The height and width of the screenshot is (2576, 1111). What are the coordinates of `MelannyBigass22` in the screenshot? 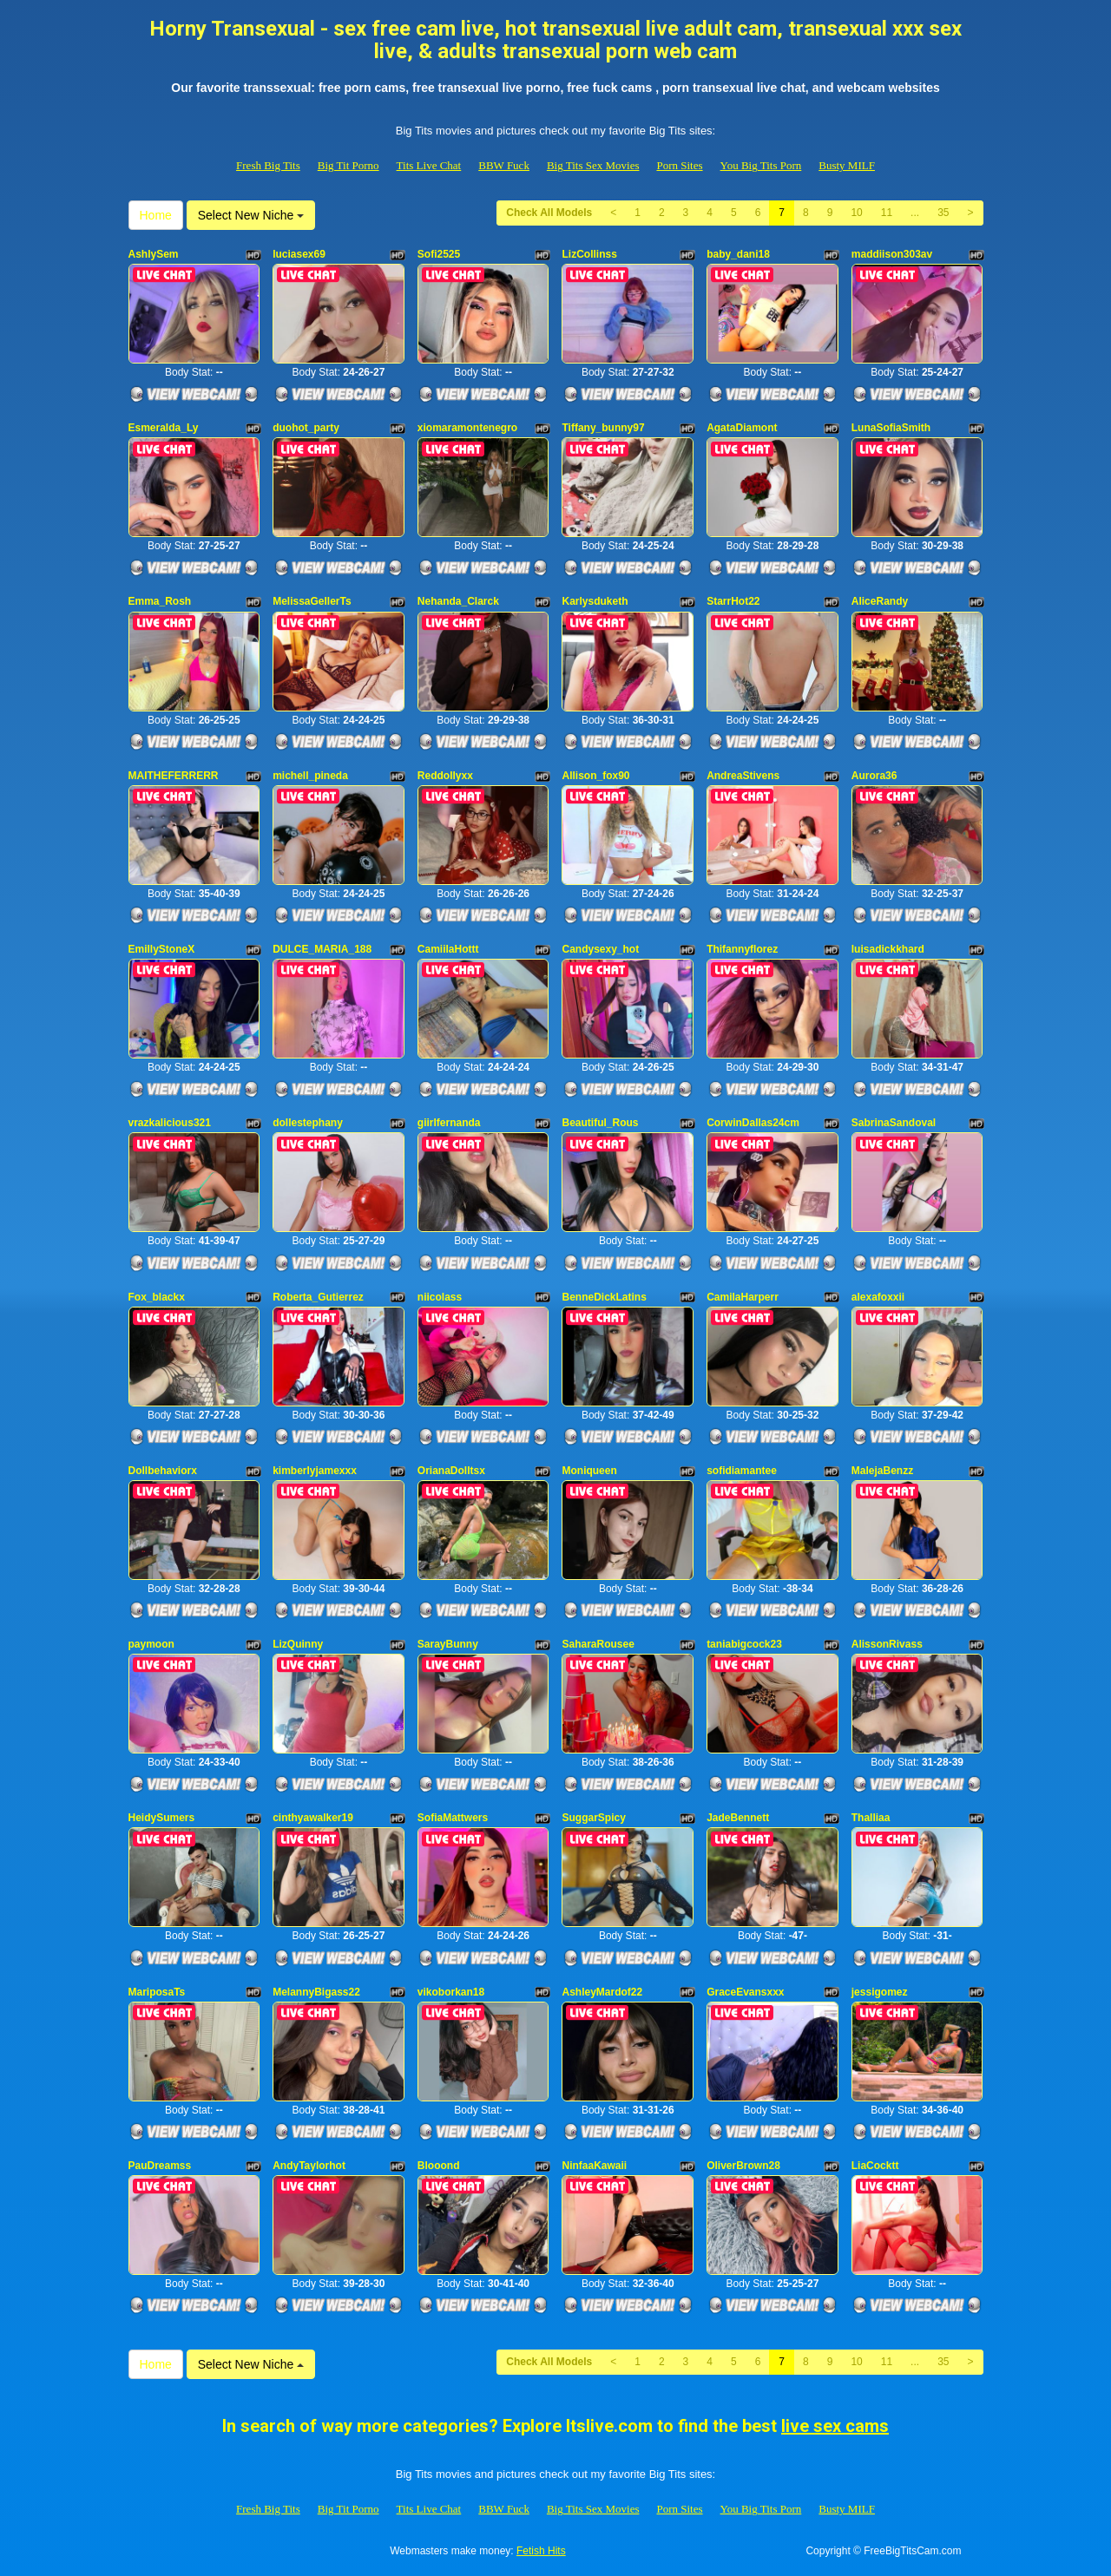 It's located at (316, 1992).